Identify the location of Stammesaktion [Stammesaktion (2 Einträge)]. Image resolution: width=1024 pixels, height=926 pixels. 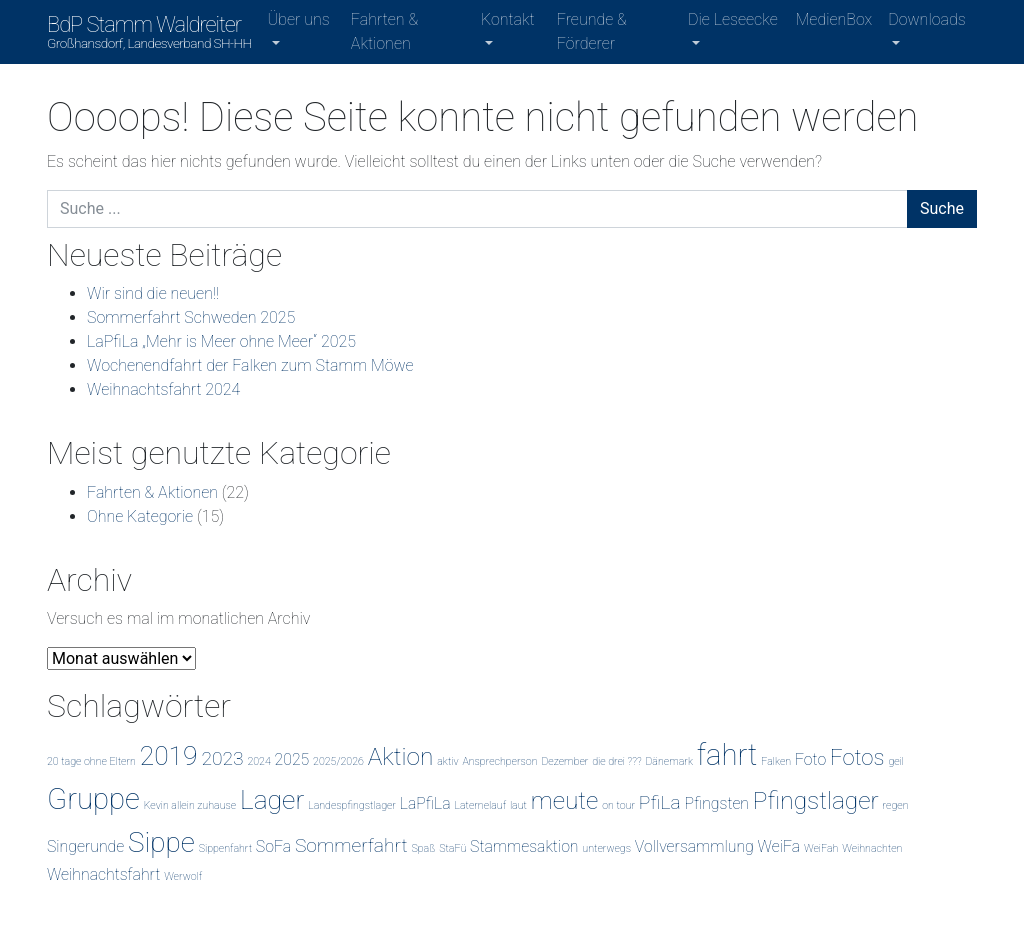
(524, 846).